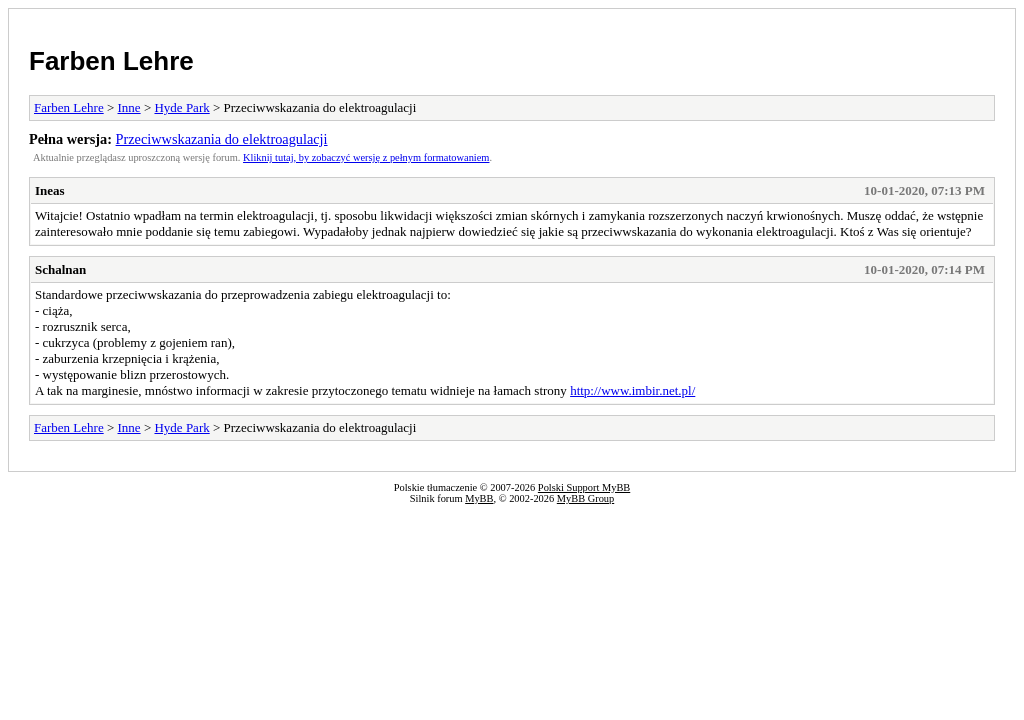 This screenshot has height=720, width=1024. I want to click on Ineas, so click(50, 190).